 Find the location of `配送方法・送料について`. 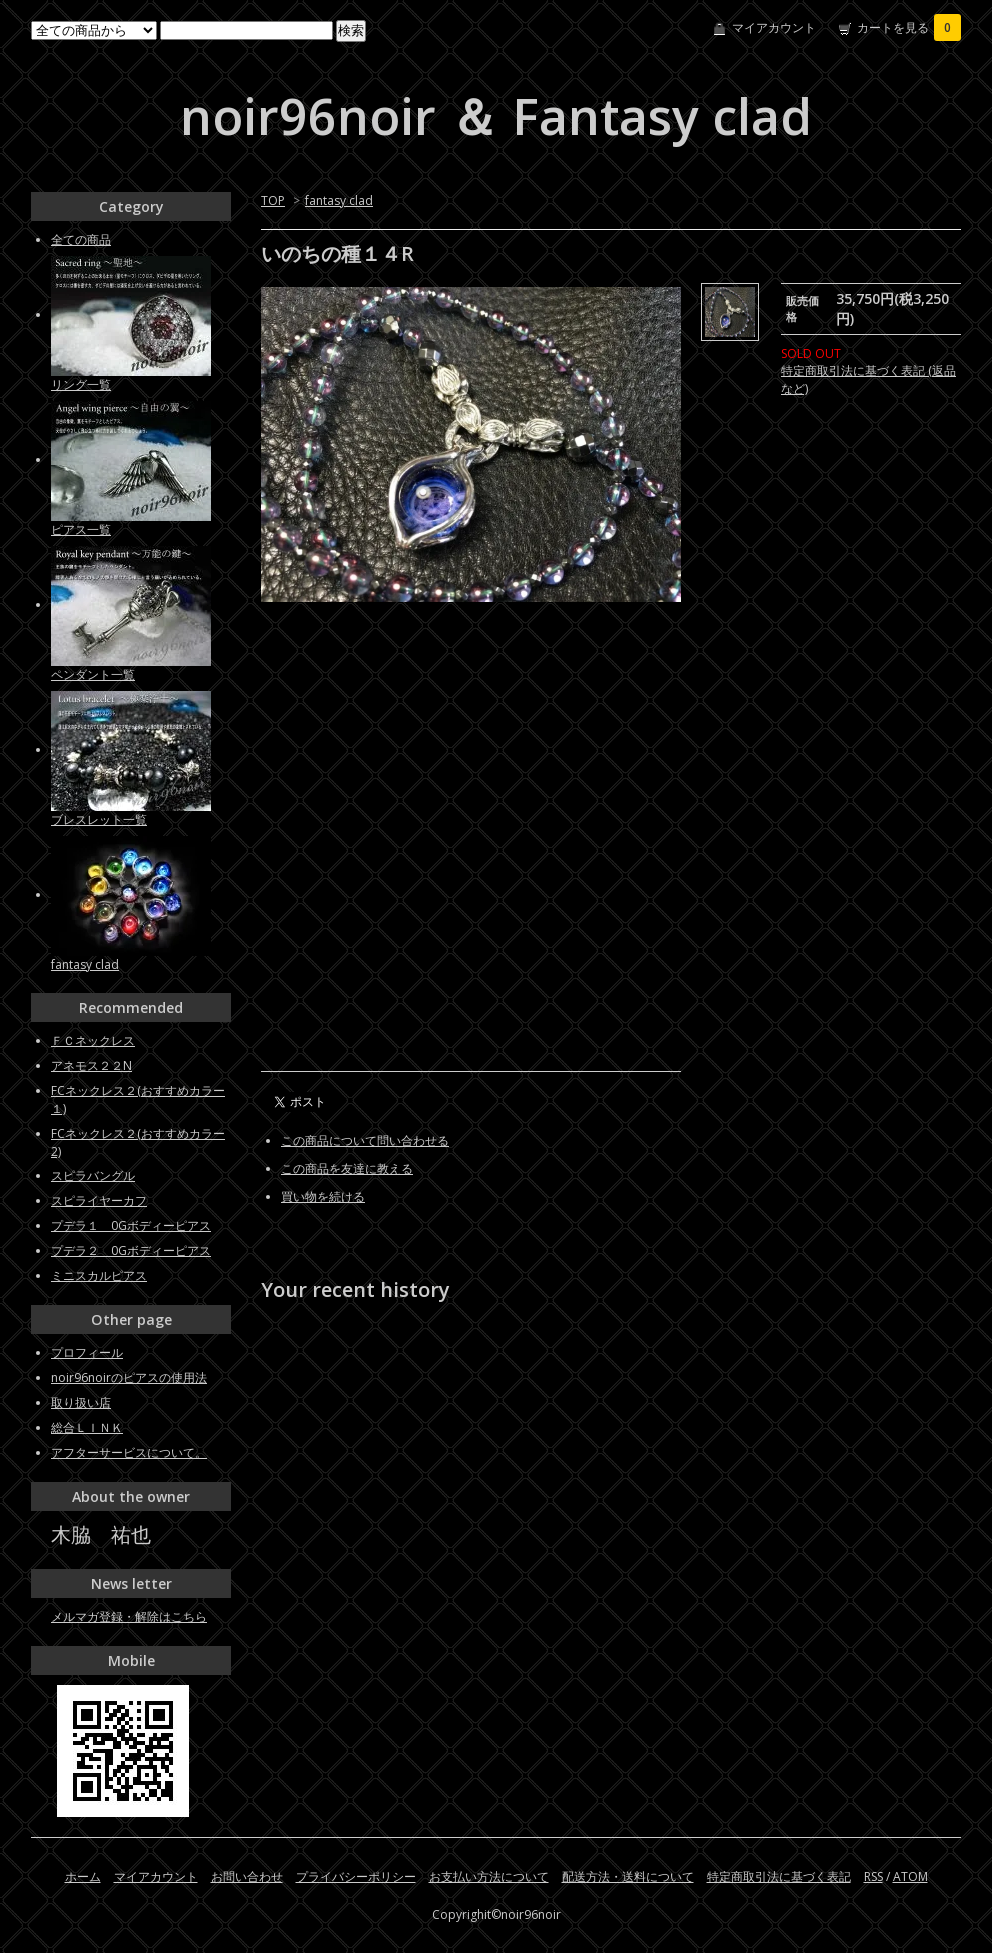

配送方法・送料について is located at coordinates (628, 1876).